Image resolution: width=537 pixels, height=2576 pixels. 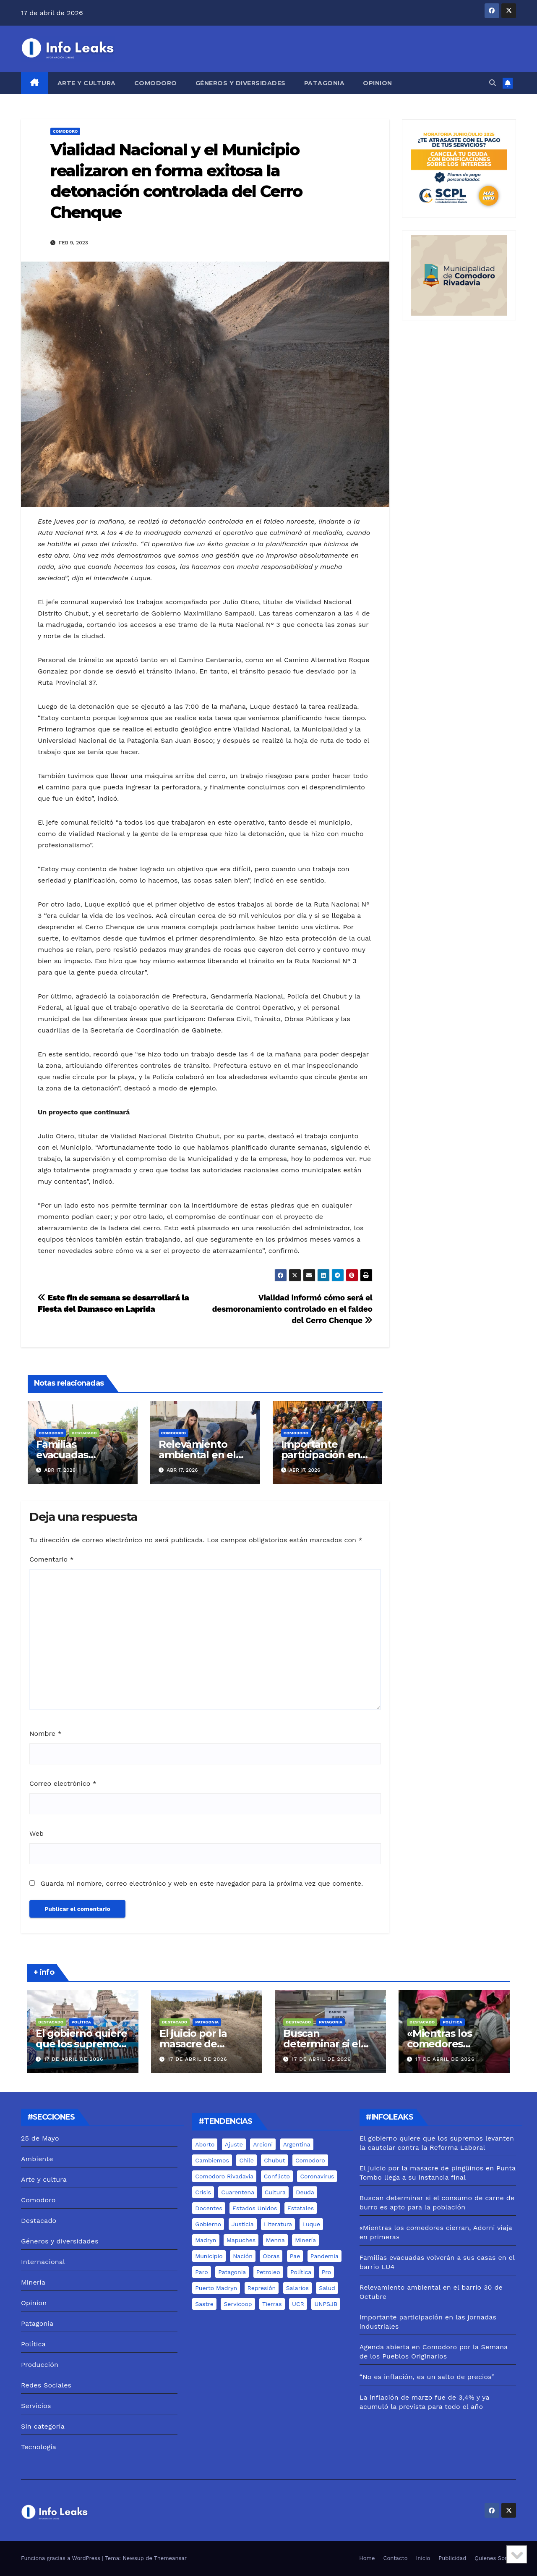 What do you see at coordinates (40, 2138) in the screenshot?
I see `25 de Mayo` at bounding box center [40, 2138].